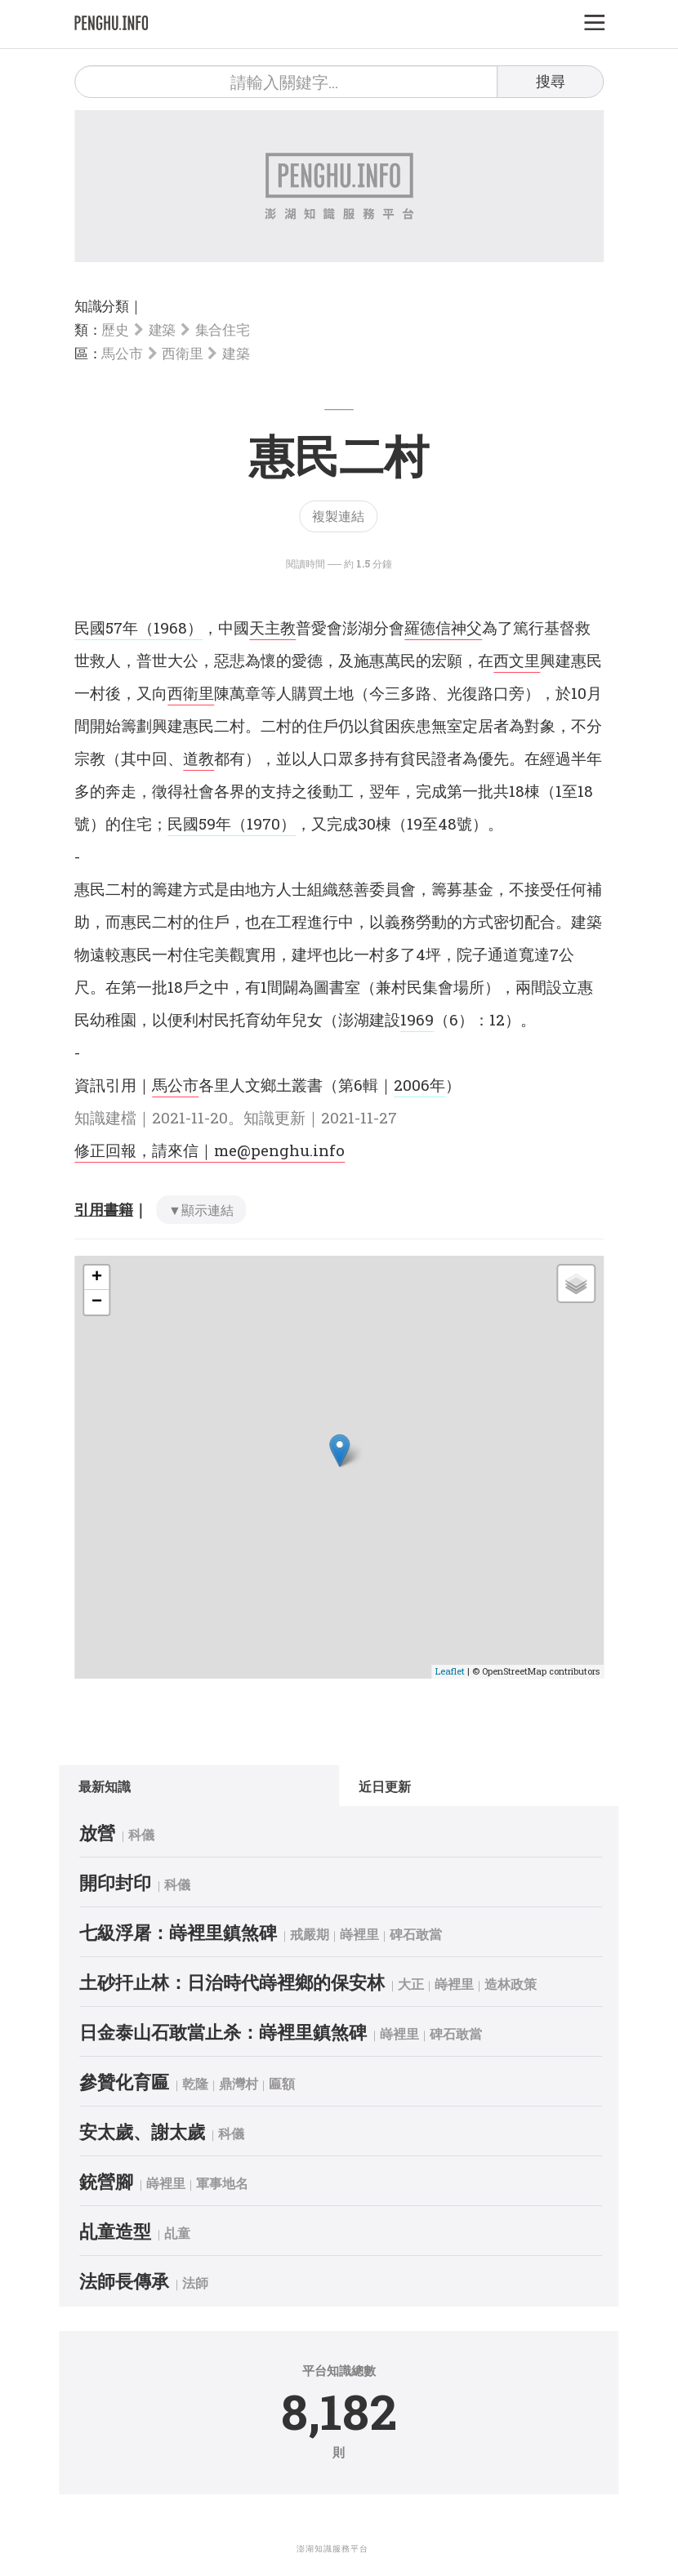  I want to click on 安太歲、謝太歲, so click(158, 2131).